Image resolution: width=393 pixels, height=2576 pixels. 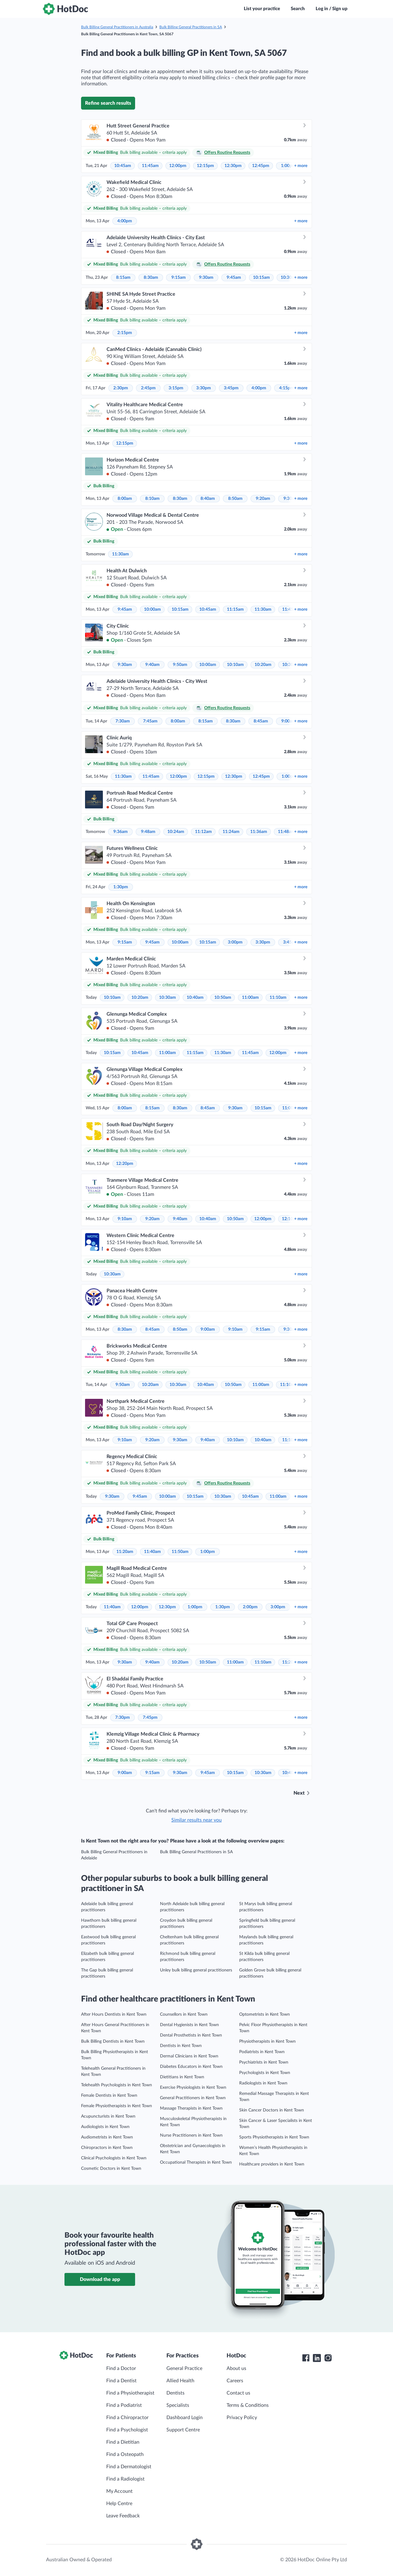 I want to click on 7:45am, so click(x=150, y=721).